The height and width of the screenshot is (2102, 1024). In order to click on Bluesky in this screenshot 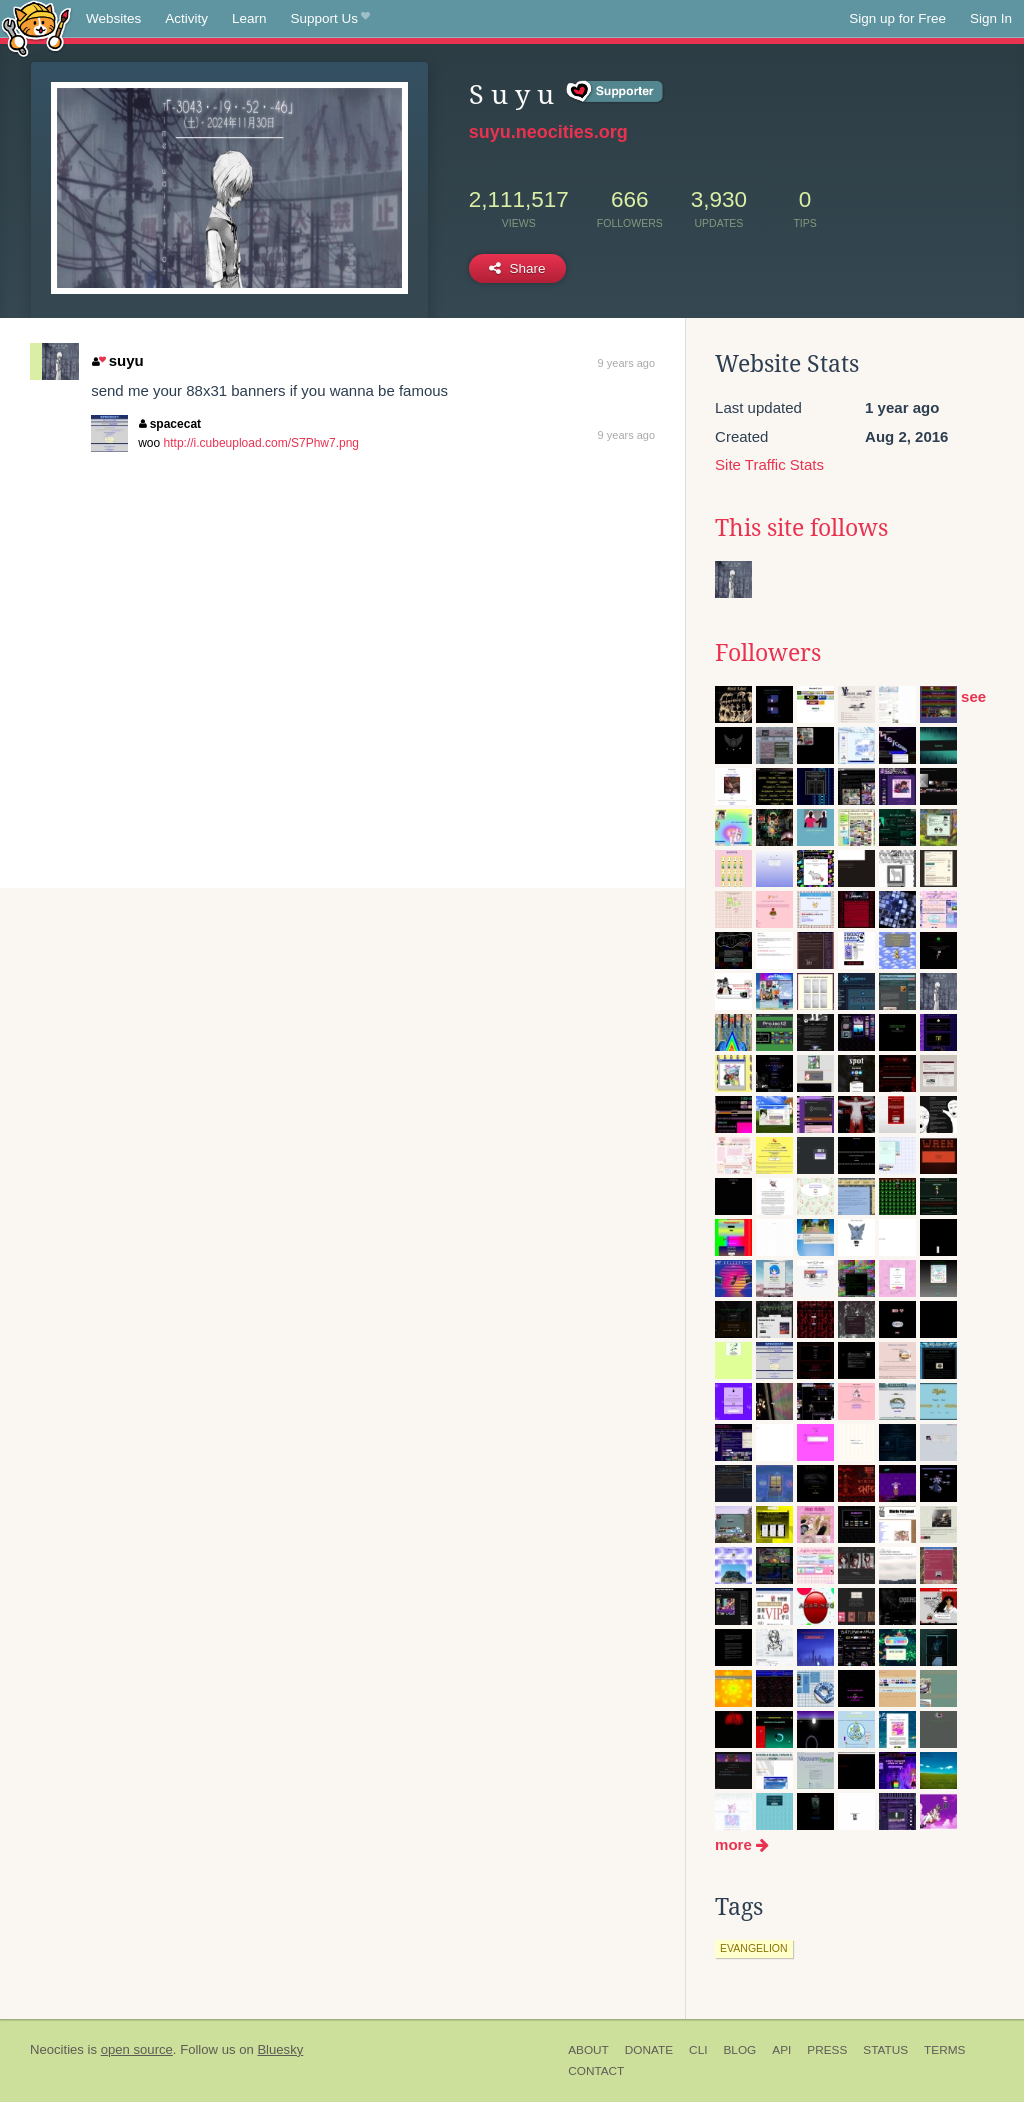, I will do `click(280, 2049)`.